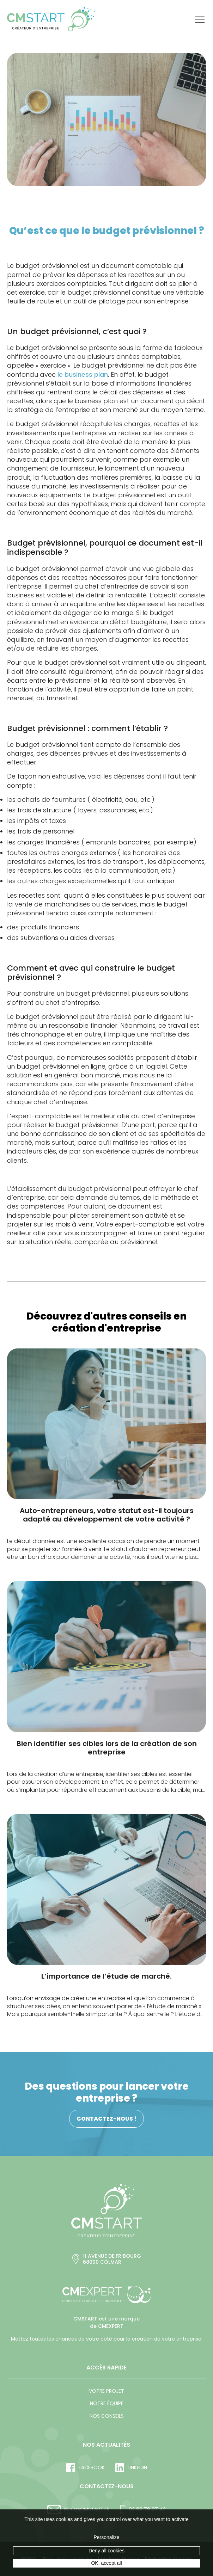 This screenshot has width=213, height=2576. What do you see at coordinates (131, 2467) in the screenshot?
I see `LinkedIn` at bounding box center [131, 2467].